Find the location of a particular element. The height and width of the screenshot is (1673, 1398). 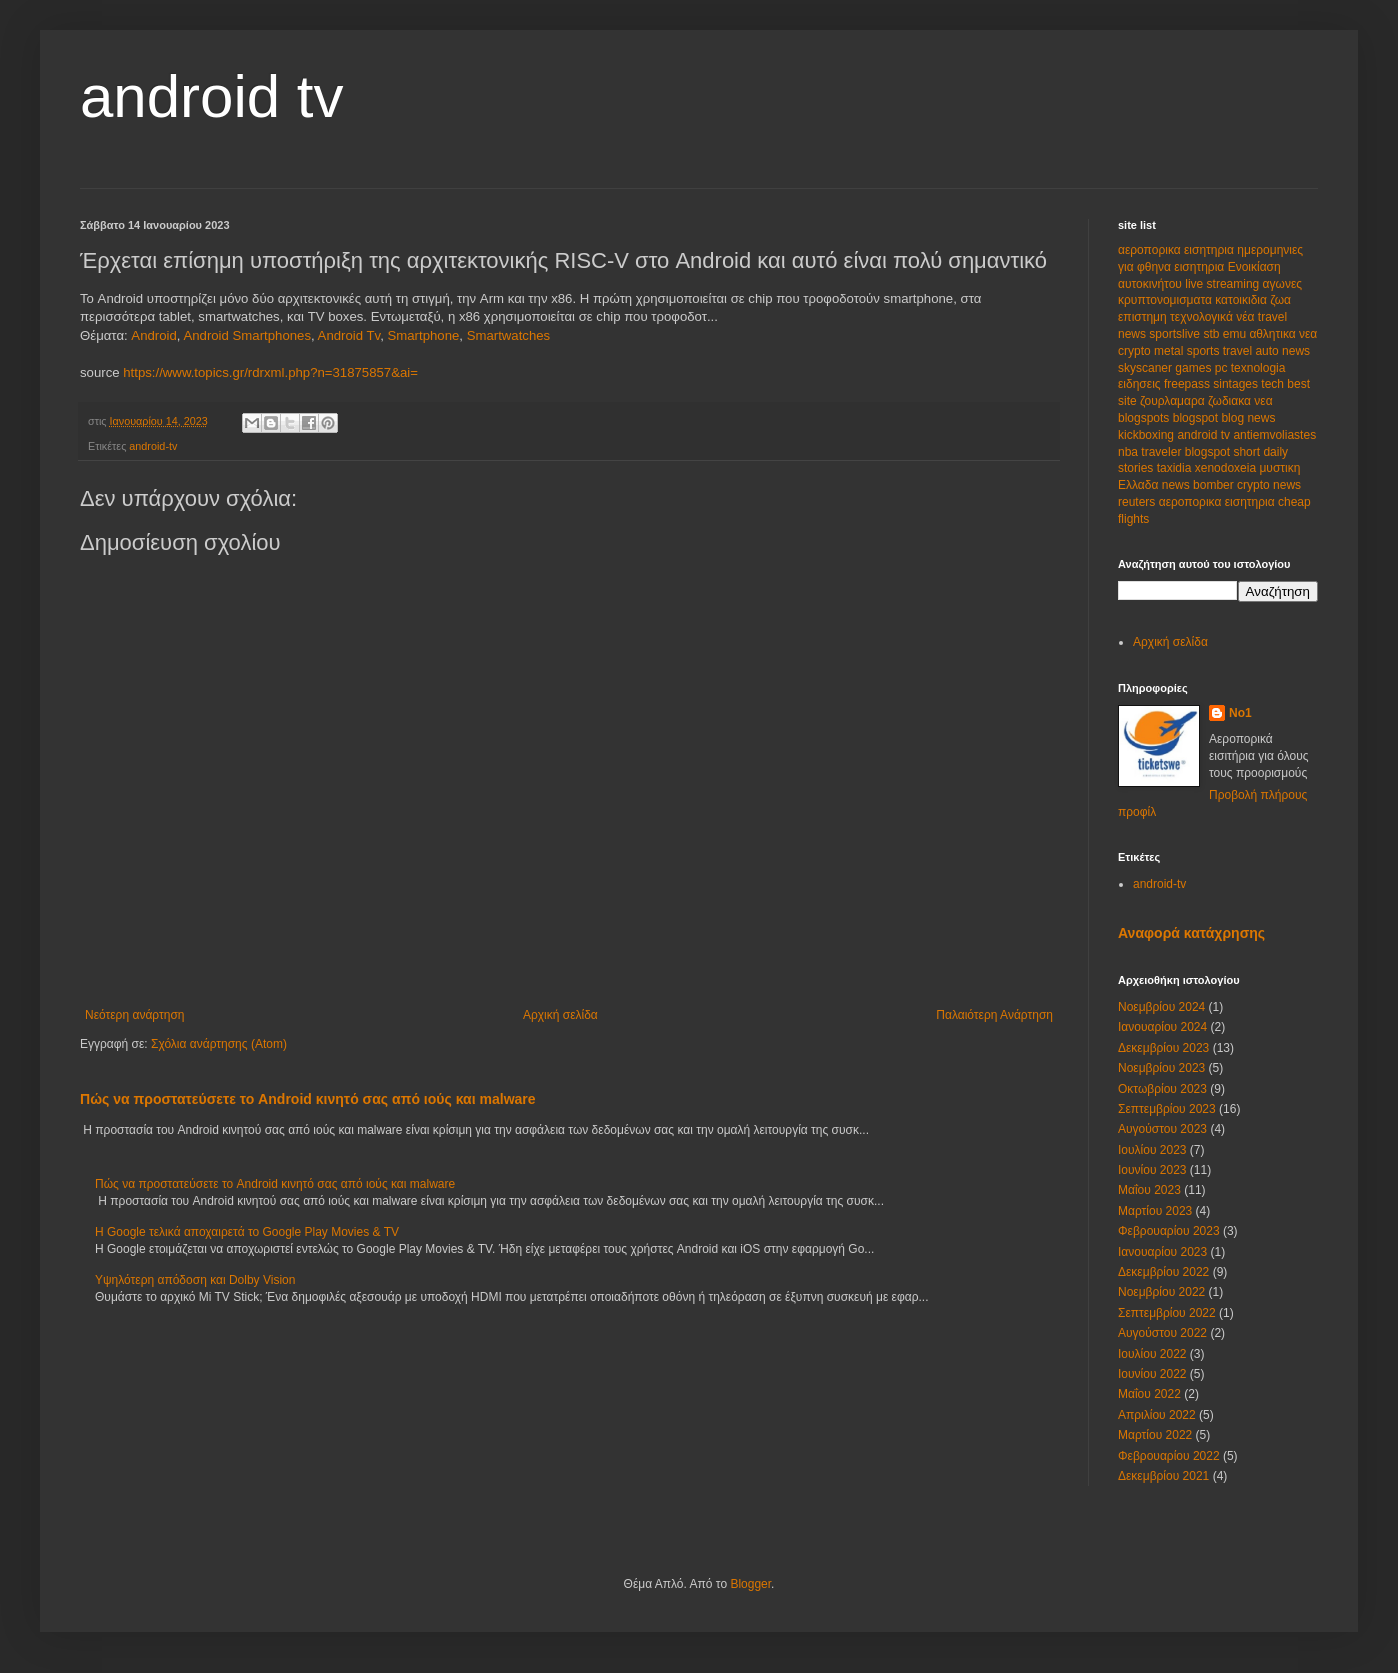

xenodoxeia is located at coordinates (1227, 468).